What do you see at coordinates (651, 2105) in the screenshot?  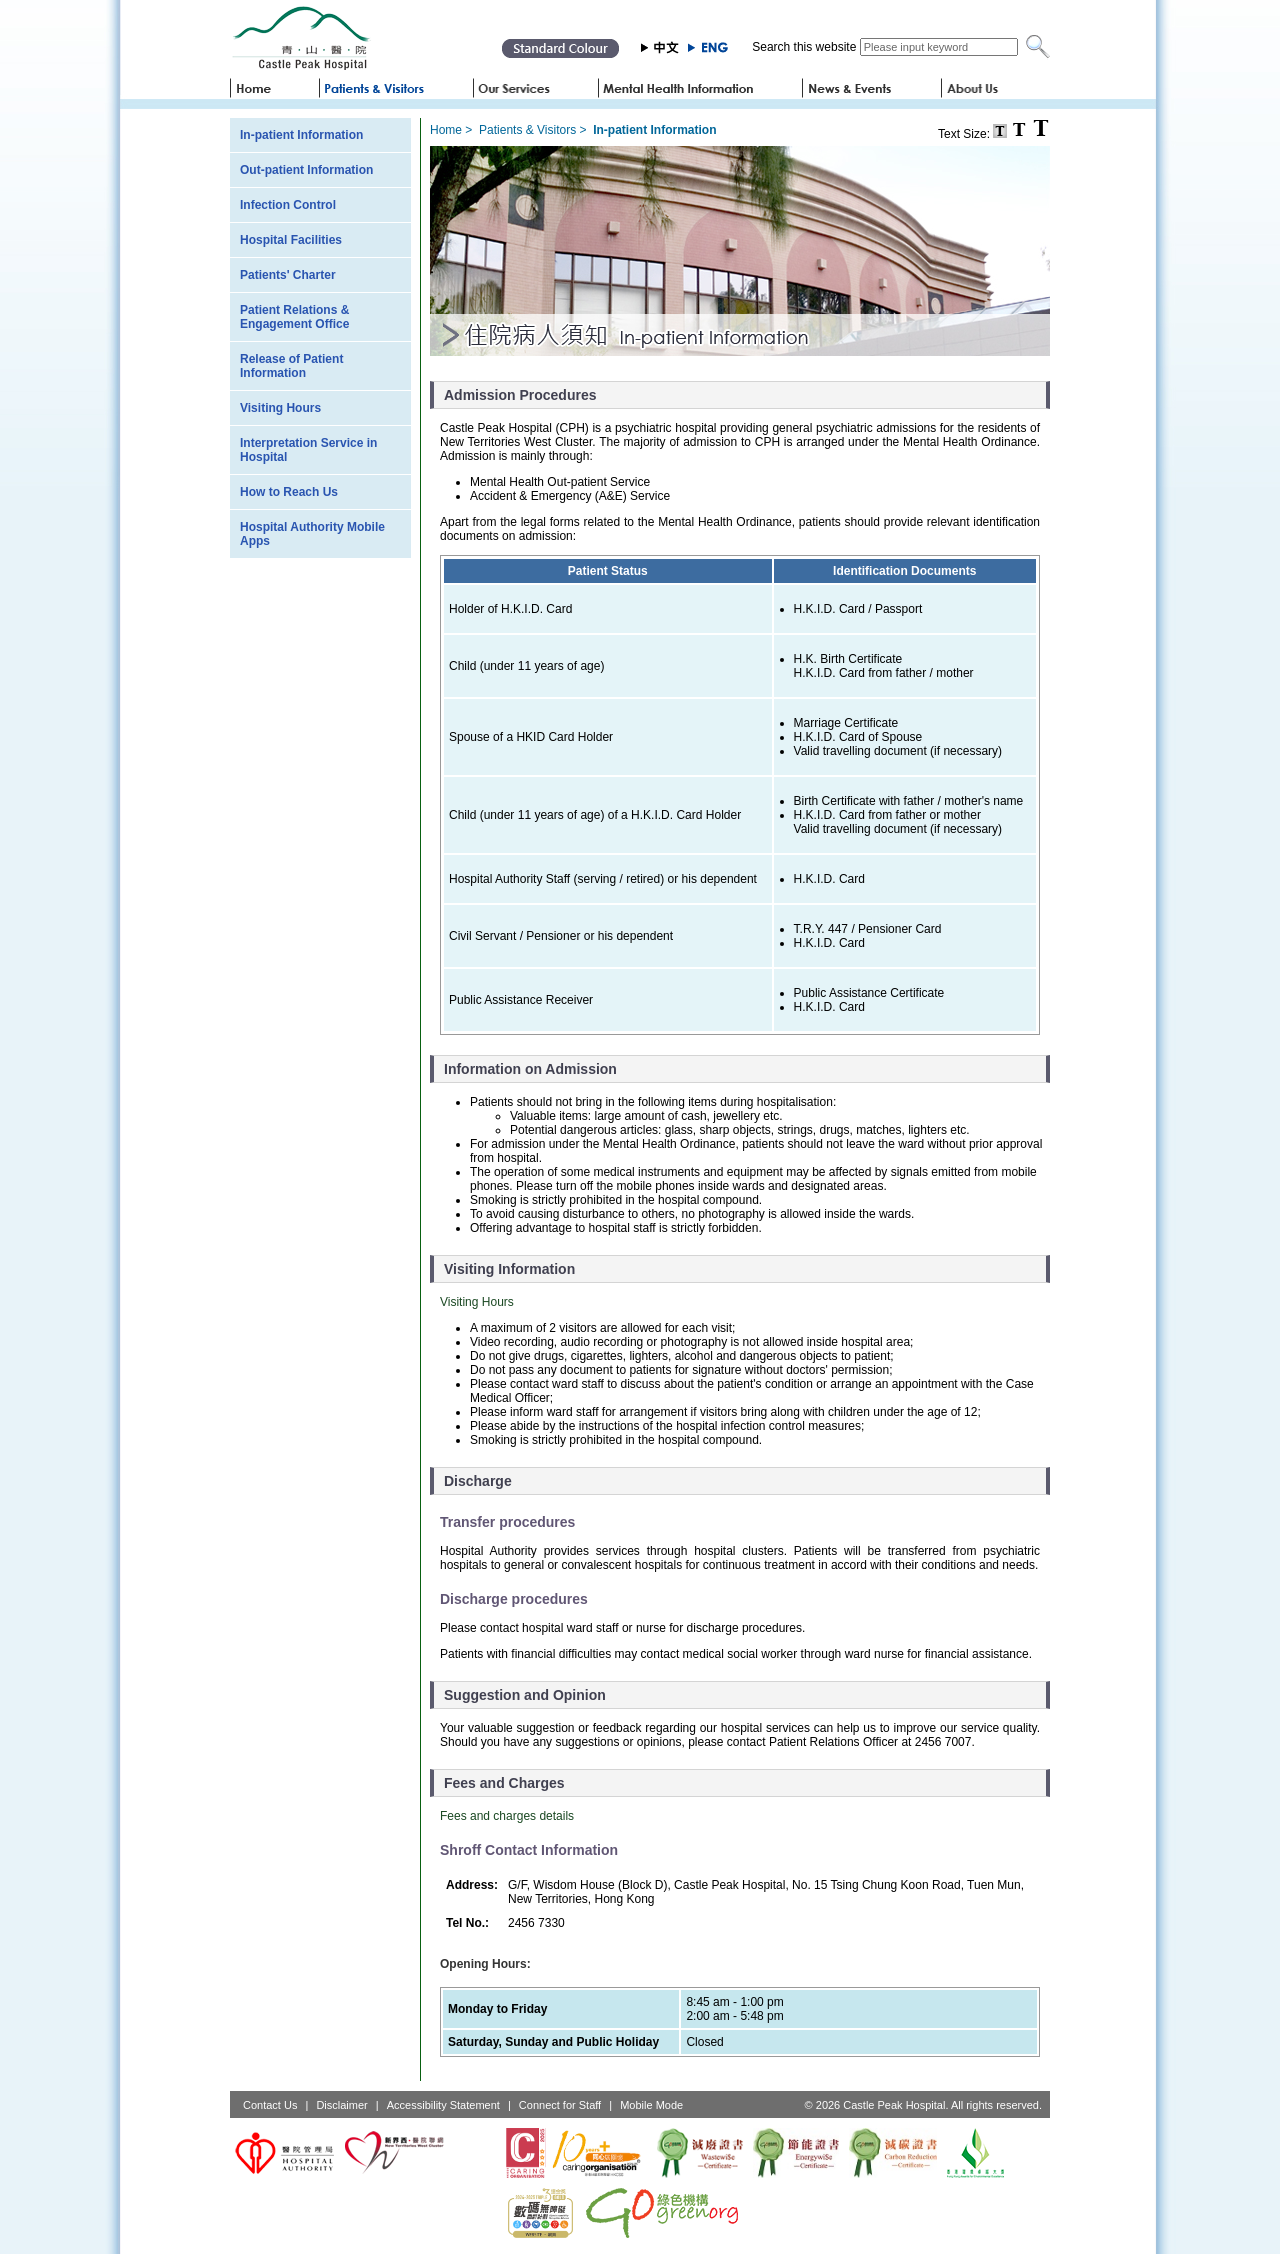 I see `Mobile Mode` at bounding box center [651, 2105].